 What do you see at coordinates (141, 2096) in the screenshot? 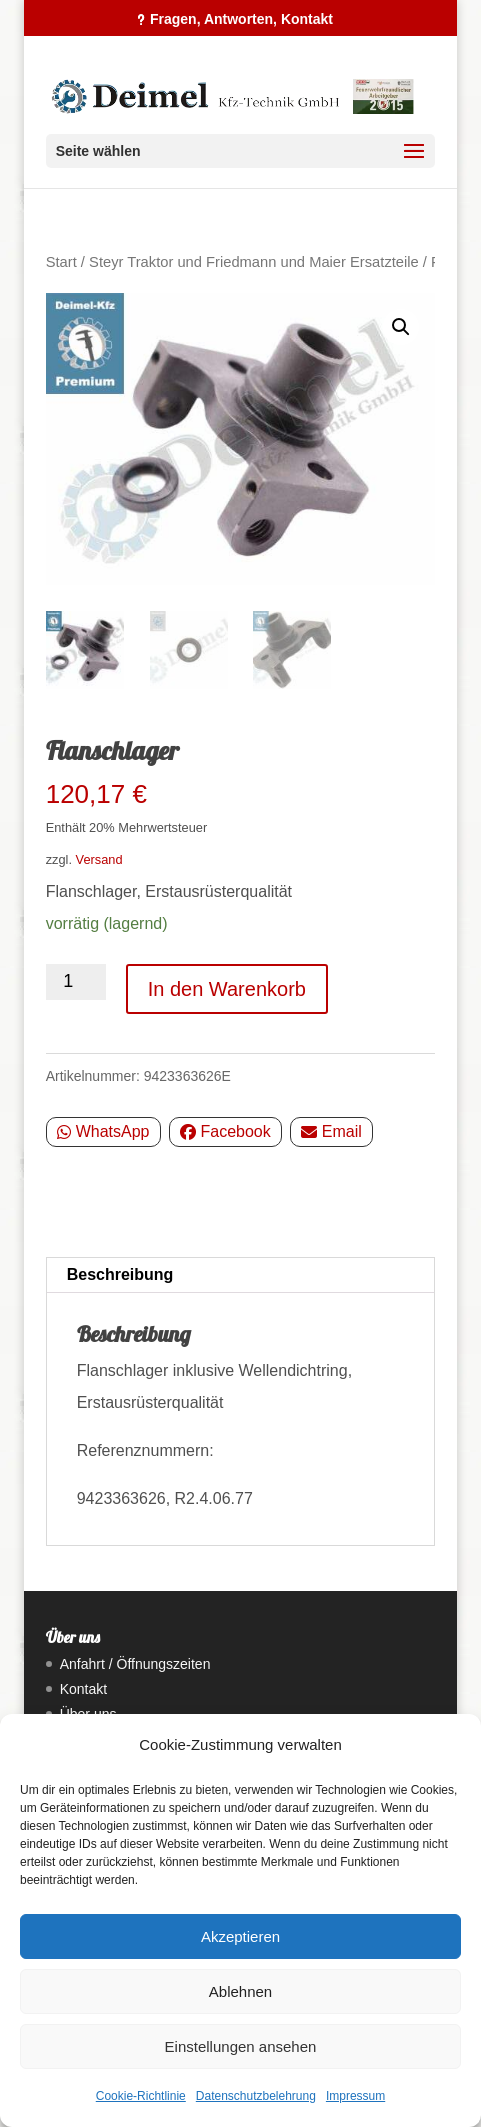
I see `Cookie-Richtlinie` at bounding box center [141, 2096].